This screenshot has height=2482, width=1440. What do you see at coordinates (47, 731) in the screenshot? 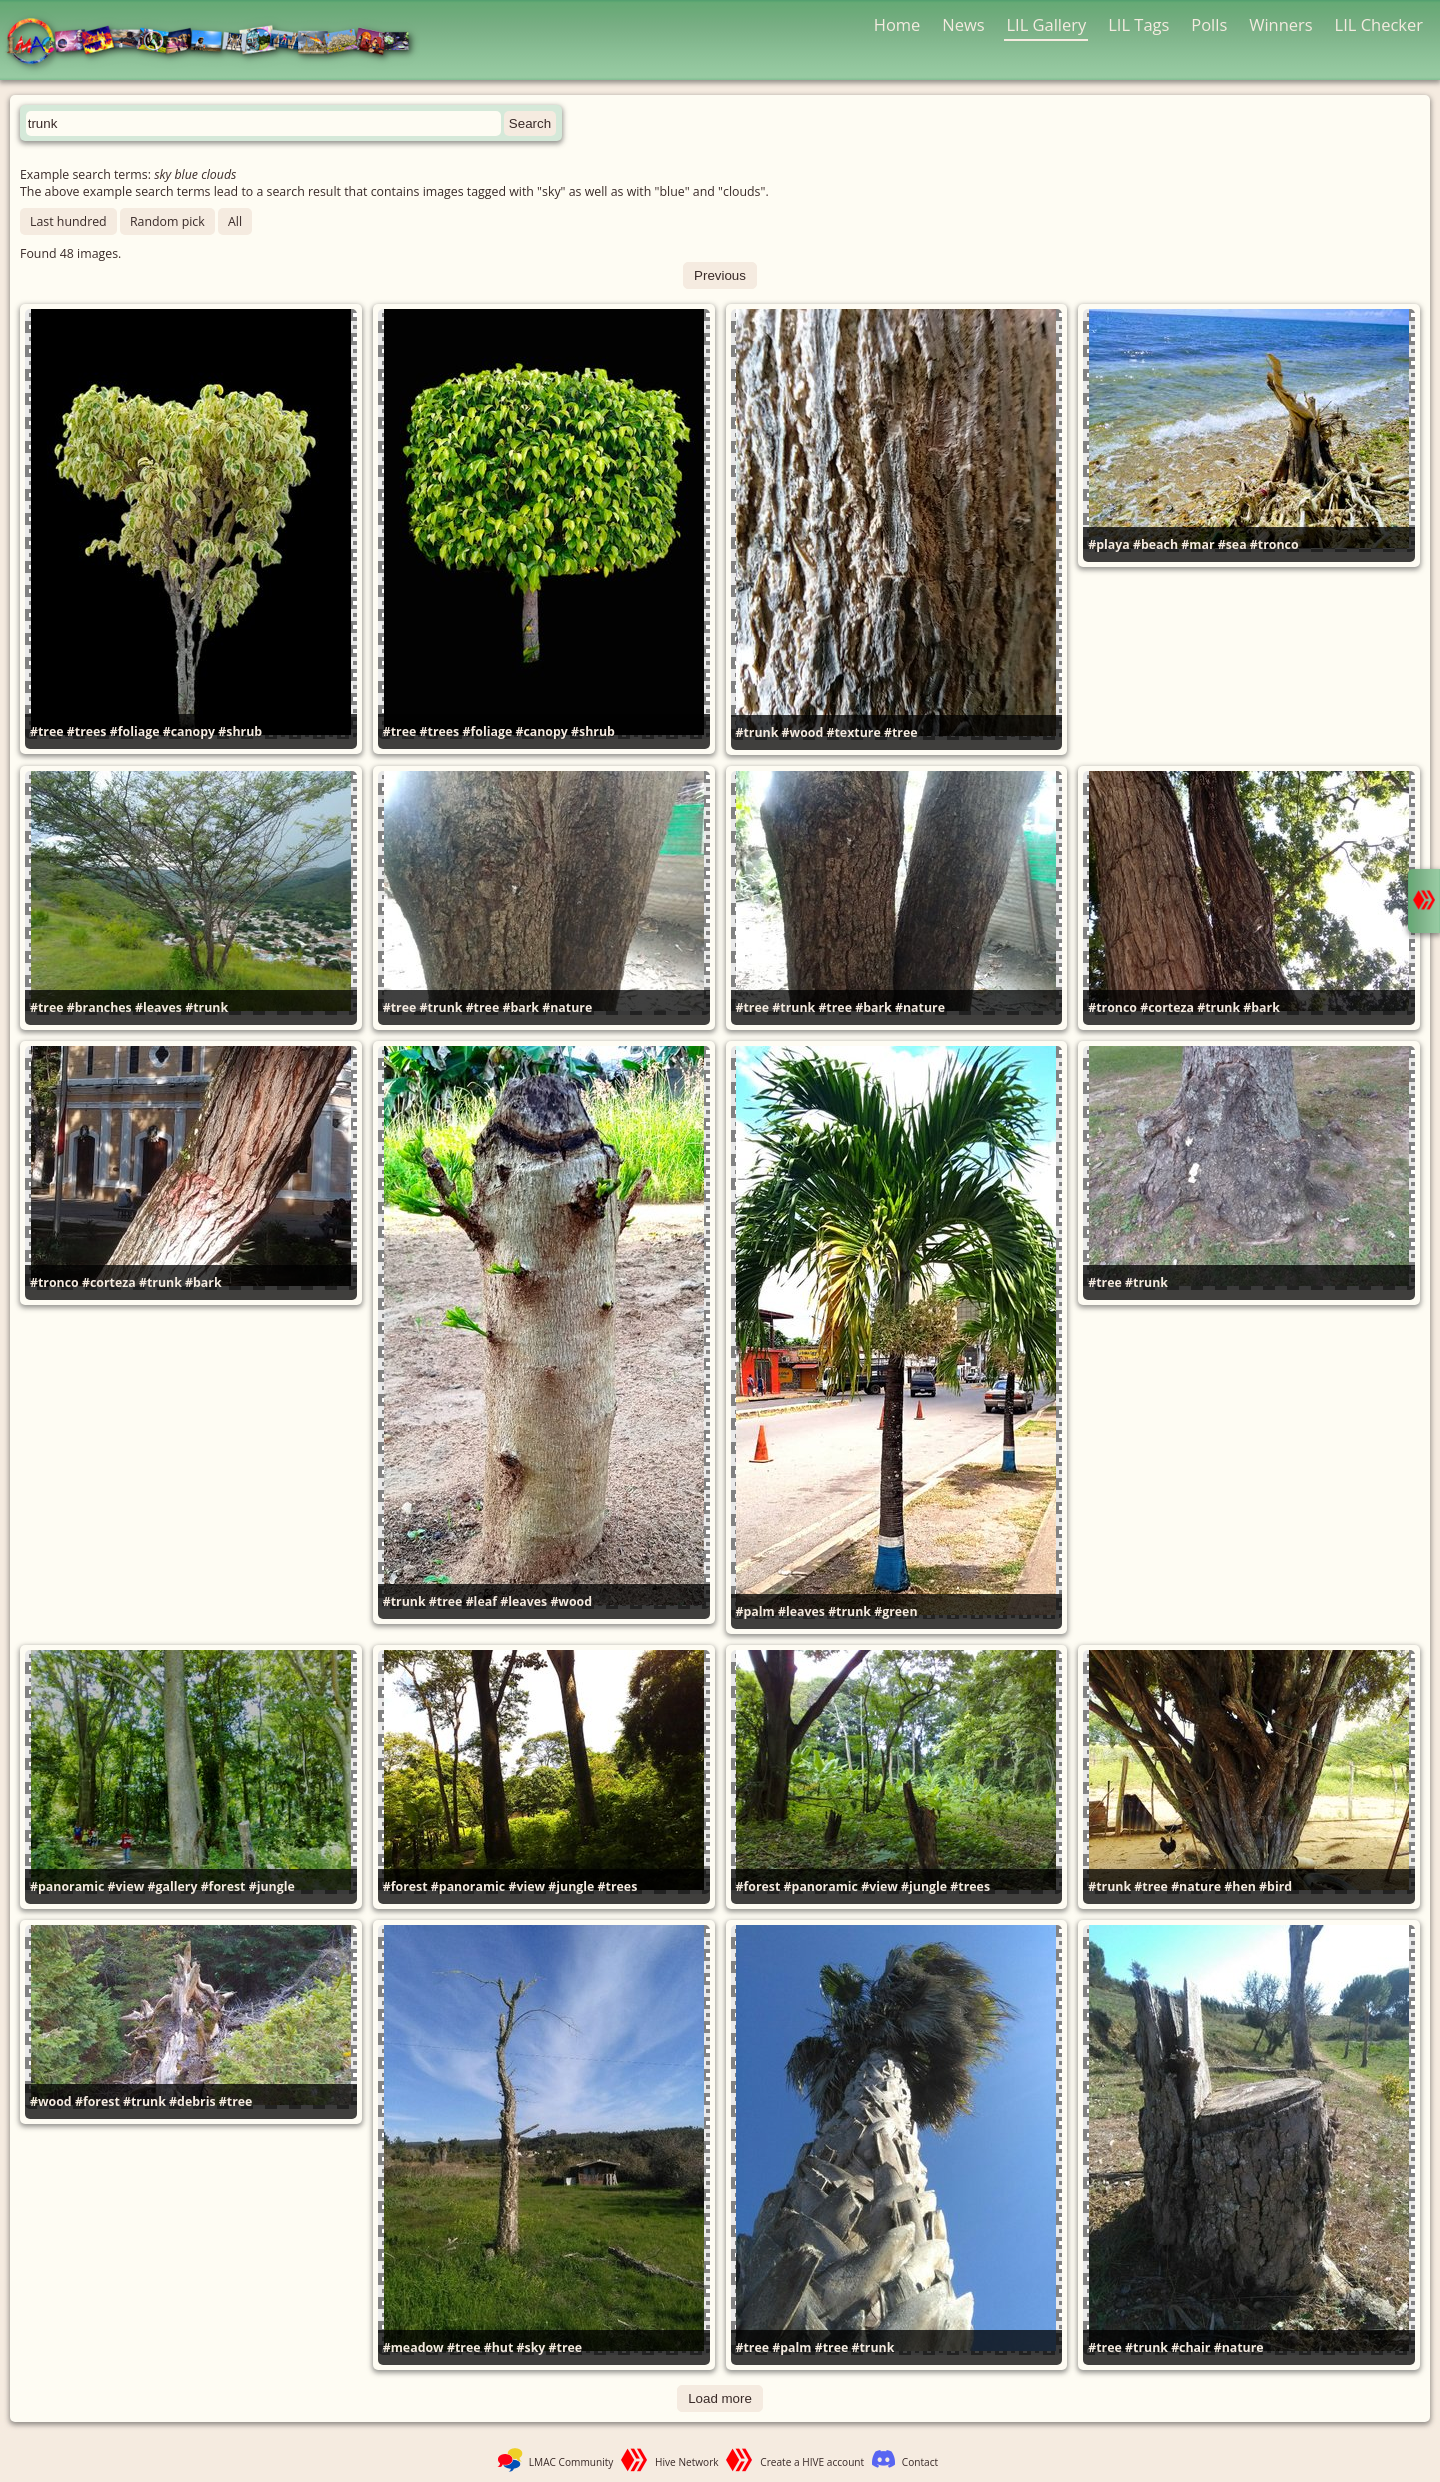
I see `#tree` at bounding box center [47, 731].